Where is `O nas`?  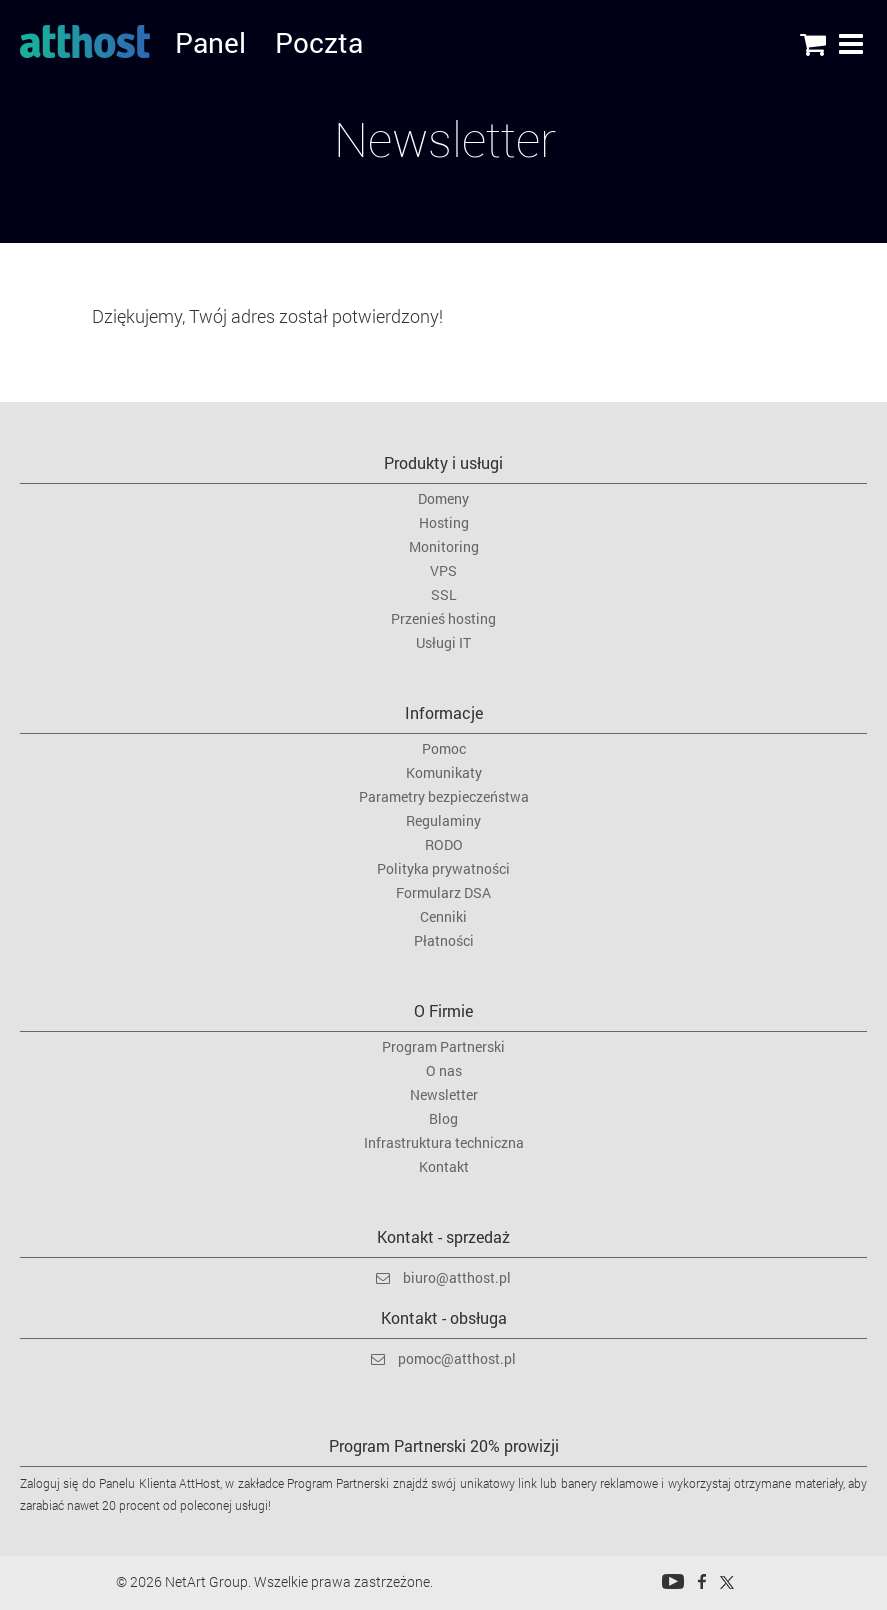
O nas is located at coordinates (444, 1071).